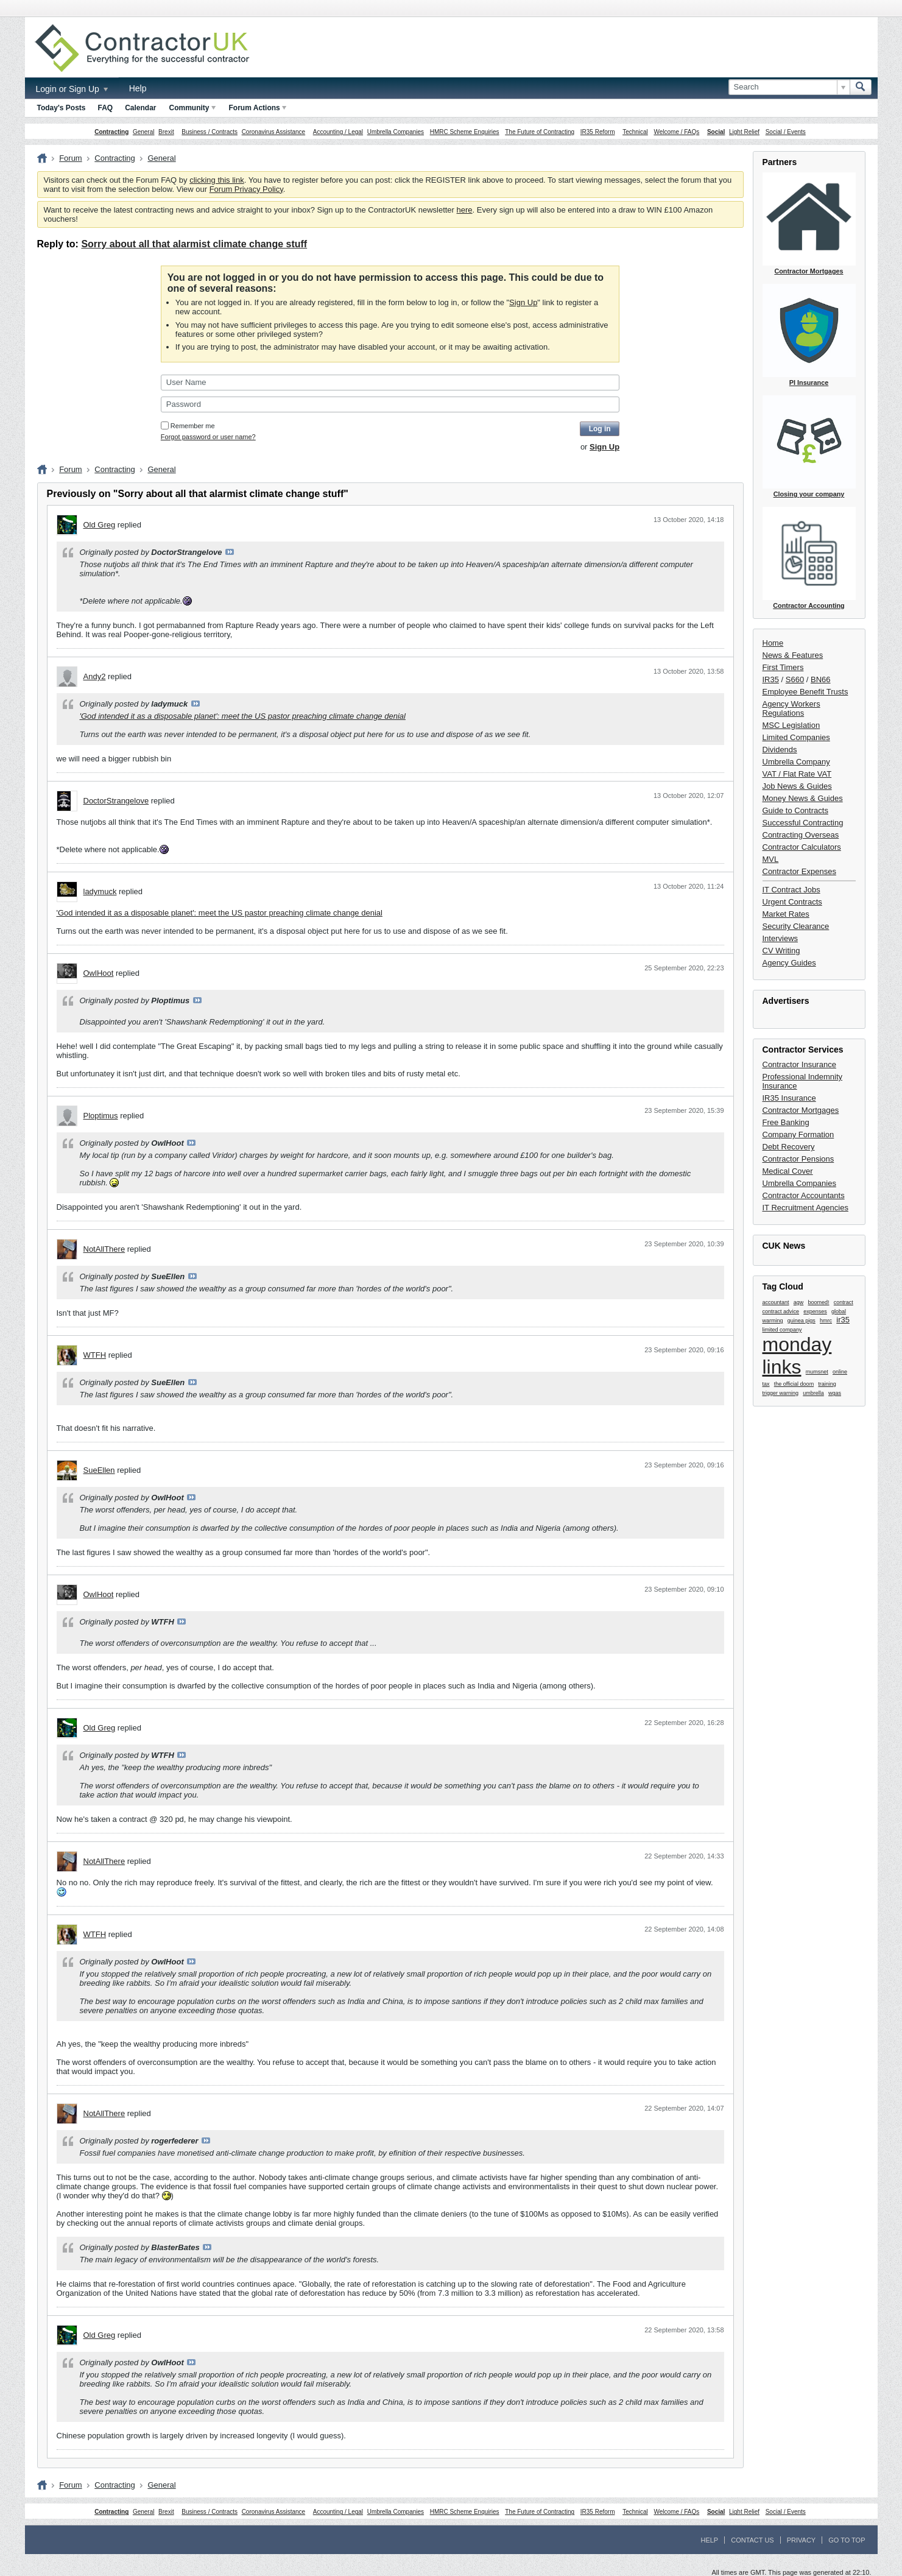 This screenshot has width=902, height=2576. I want to click on Limited Companies, so click(796, 737).